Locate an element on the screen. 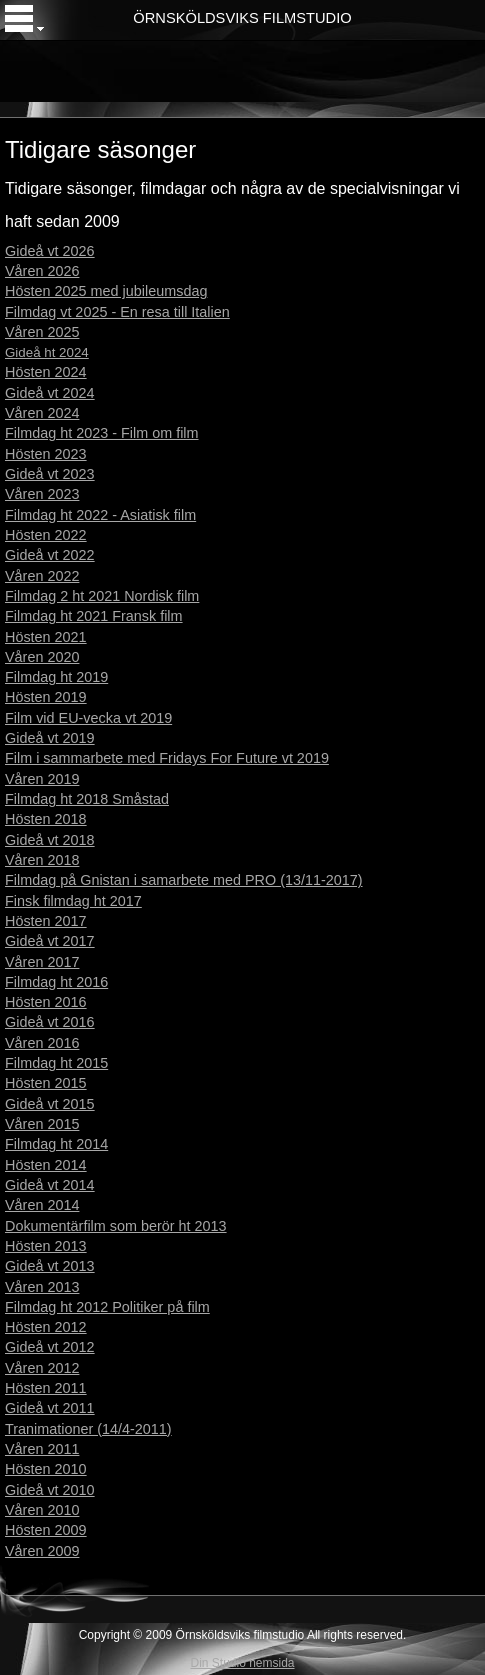 Image resolution: width=485 pixels, height=1675 pixels. Hösten 2016 is located at coordinates (46, 1002).